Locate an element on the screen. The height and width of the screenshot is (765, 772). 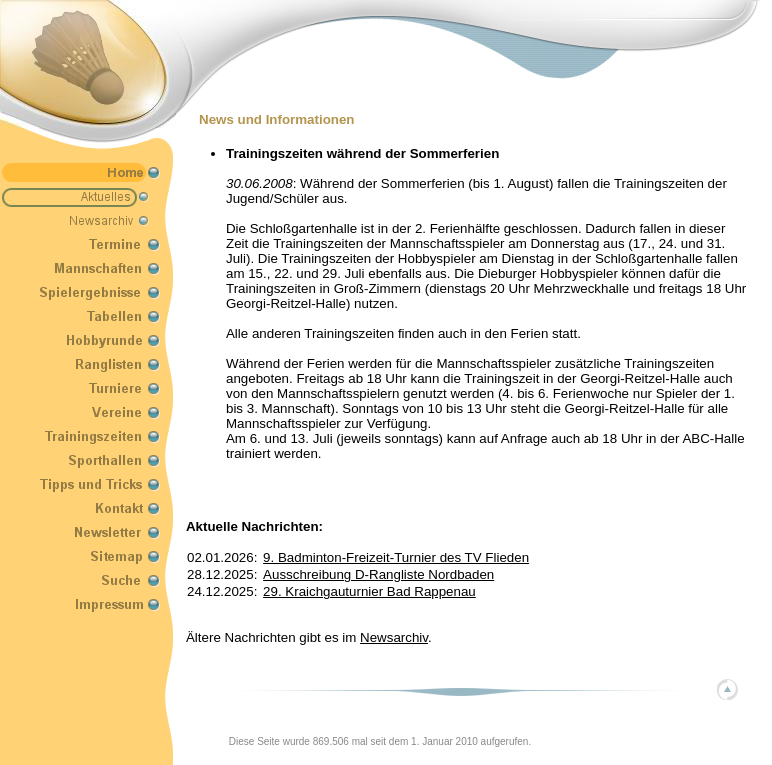
29. Kraichgauturnier Bad Rappenau is located at coordinates (369, 591).